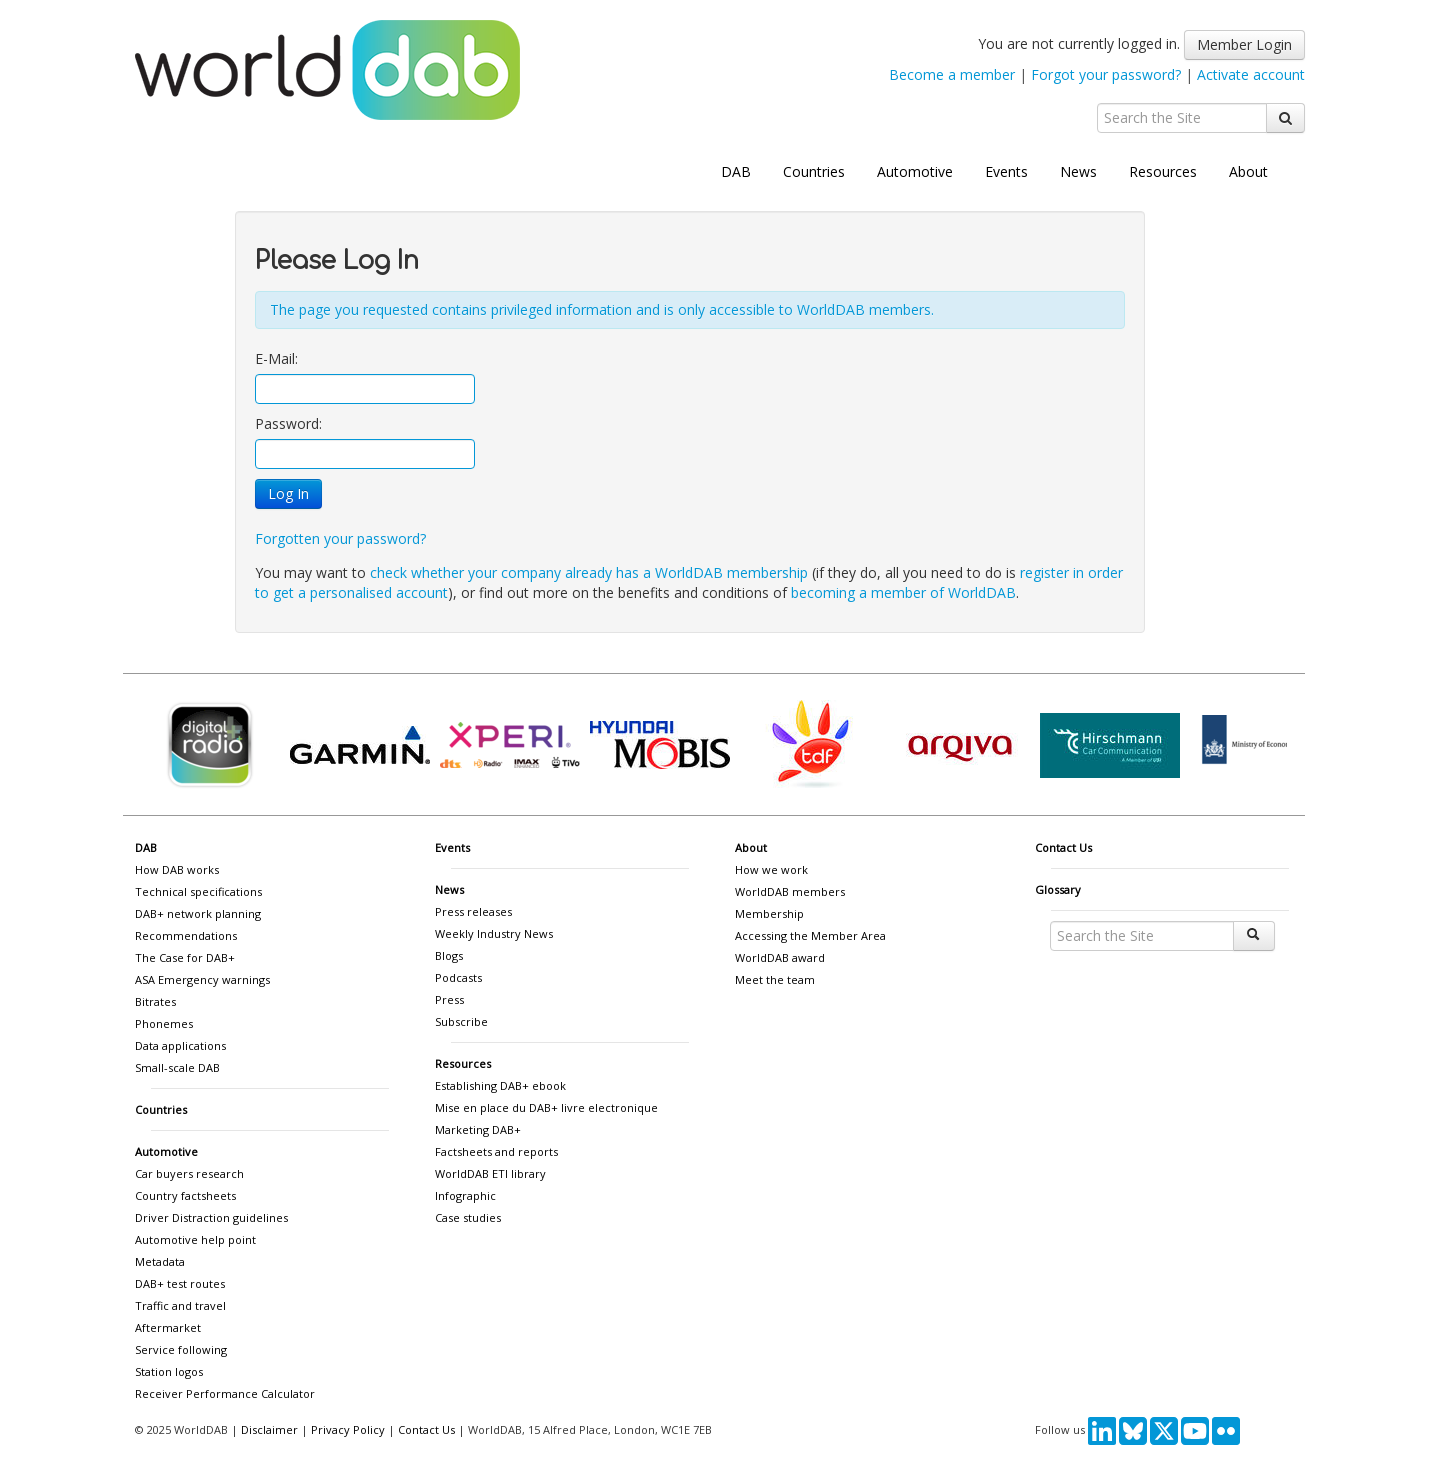 Image resolution: width=1440 pixels, height=1482 pixels. What do you see at coordinates (903, 592) in the screenshot?
I see `becoming a member of WorldDAB` at bounding box center [903, 592].